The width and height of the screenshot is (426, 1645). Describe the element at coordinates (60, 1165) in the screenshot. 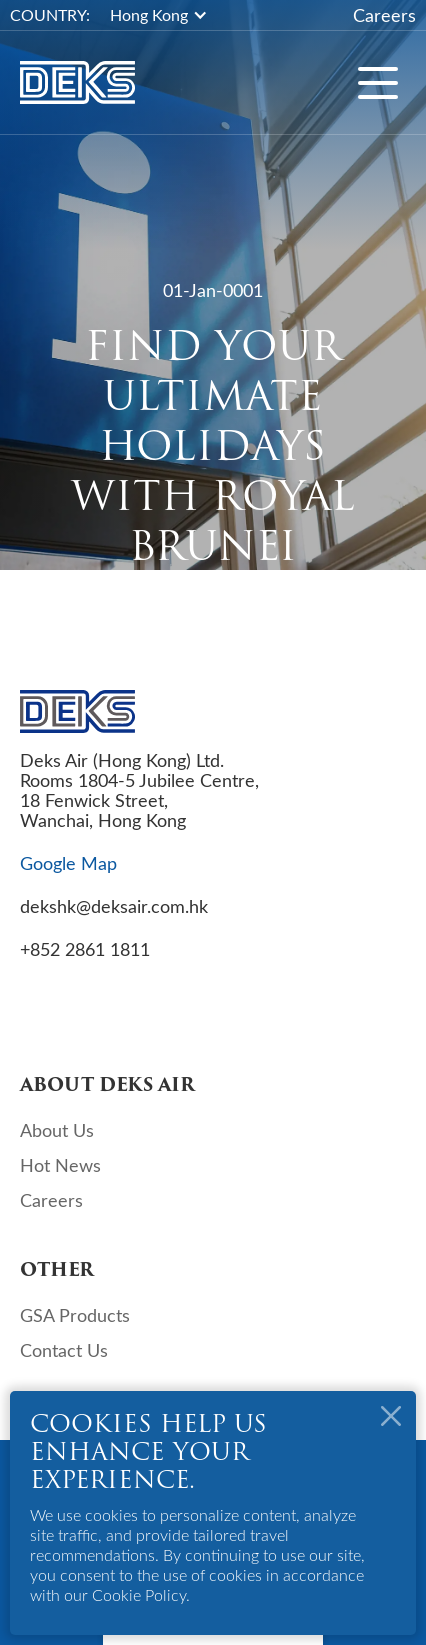

I see `Hot News` at that location.